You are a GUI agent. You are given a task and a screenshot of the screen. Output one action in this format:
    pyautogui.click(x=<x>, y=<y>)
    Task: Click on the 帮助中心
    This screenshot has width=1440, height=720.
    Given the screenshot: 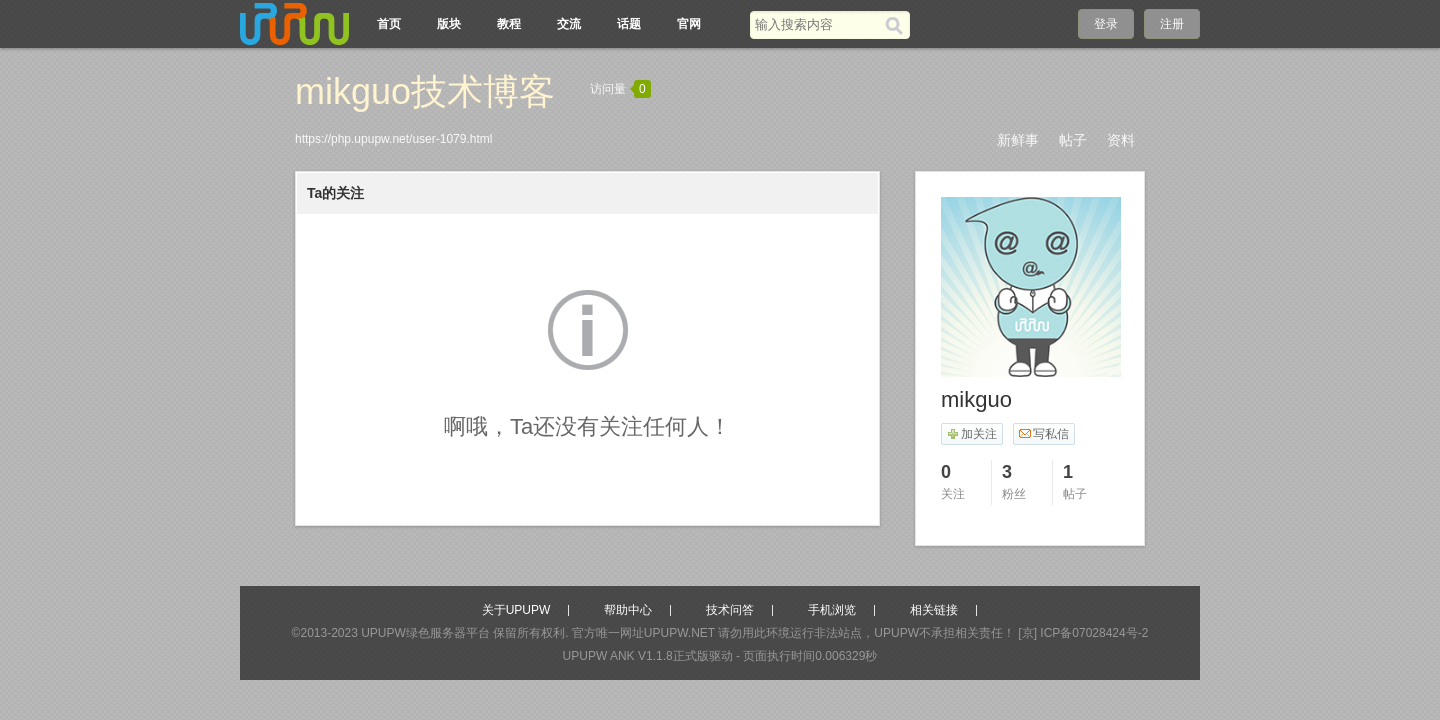 What is the action you would take?
    pyautogui.click(x=628, y=610)
    